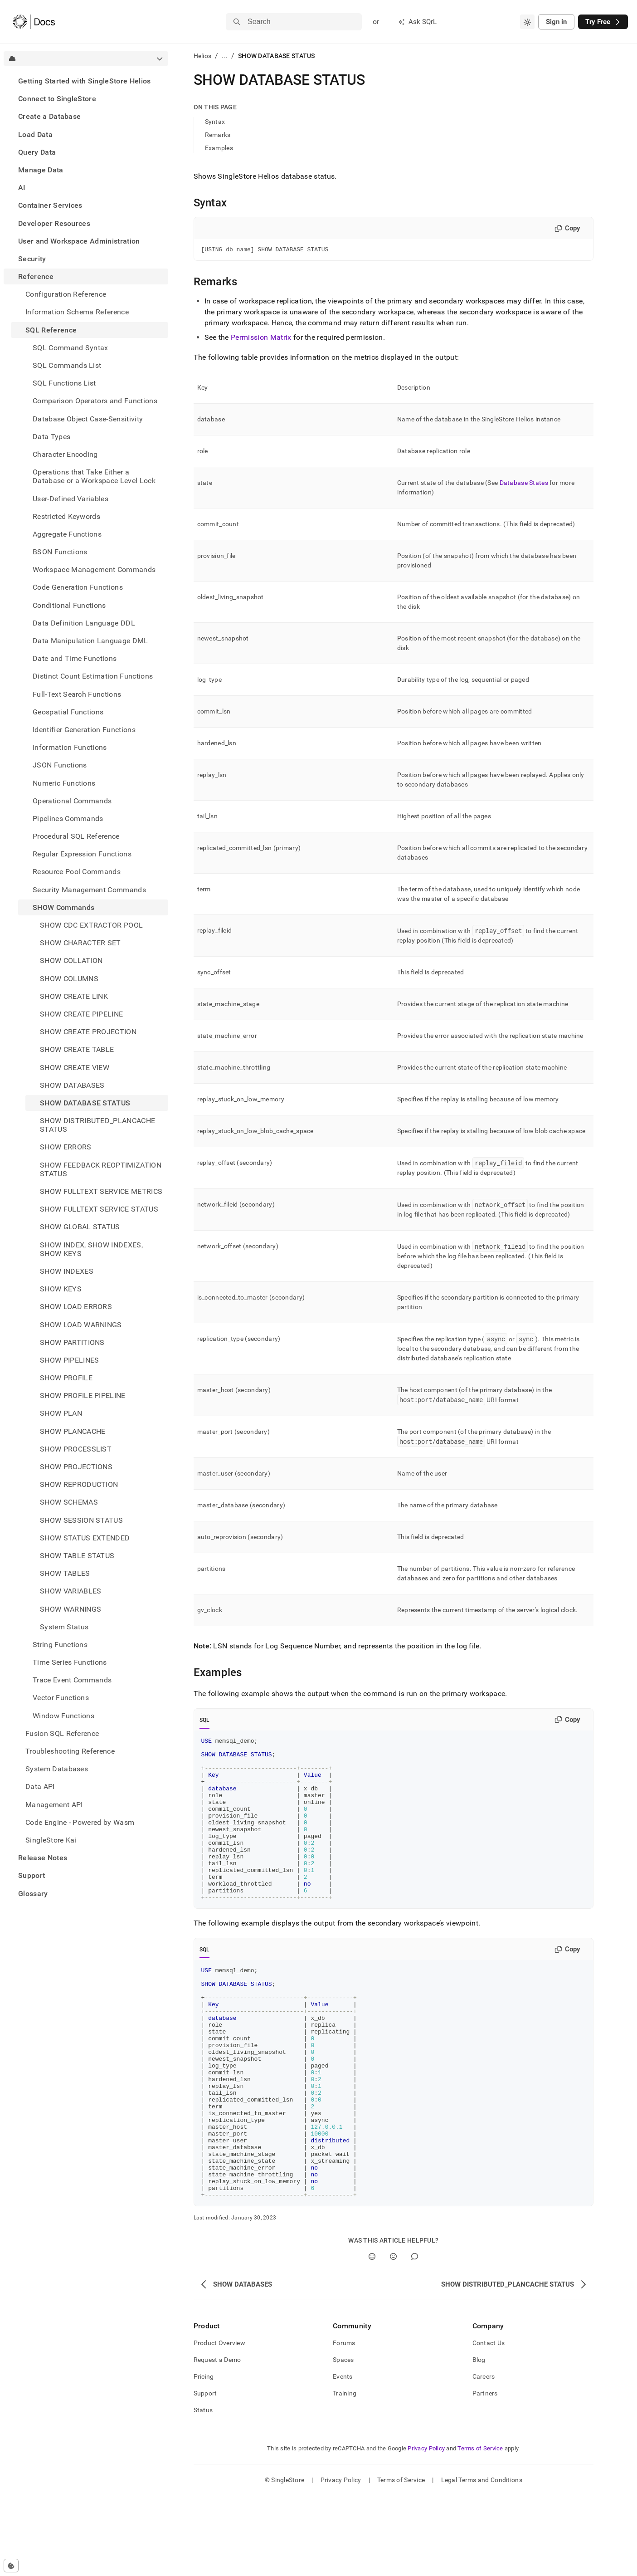 This screenshot has height=2576, width=637. What do you see at coordinates (65, 454) in the screenshot?
I see `Character Encoding` at bounding box center [65, 454].